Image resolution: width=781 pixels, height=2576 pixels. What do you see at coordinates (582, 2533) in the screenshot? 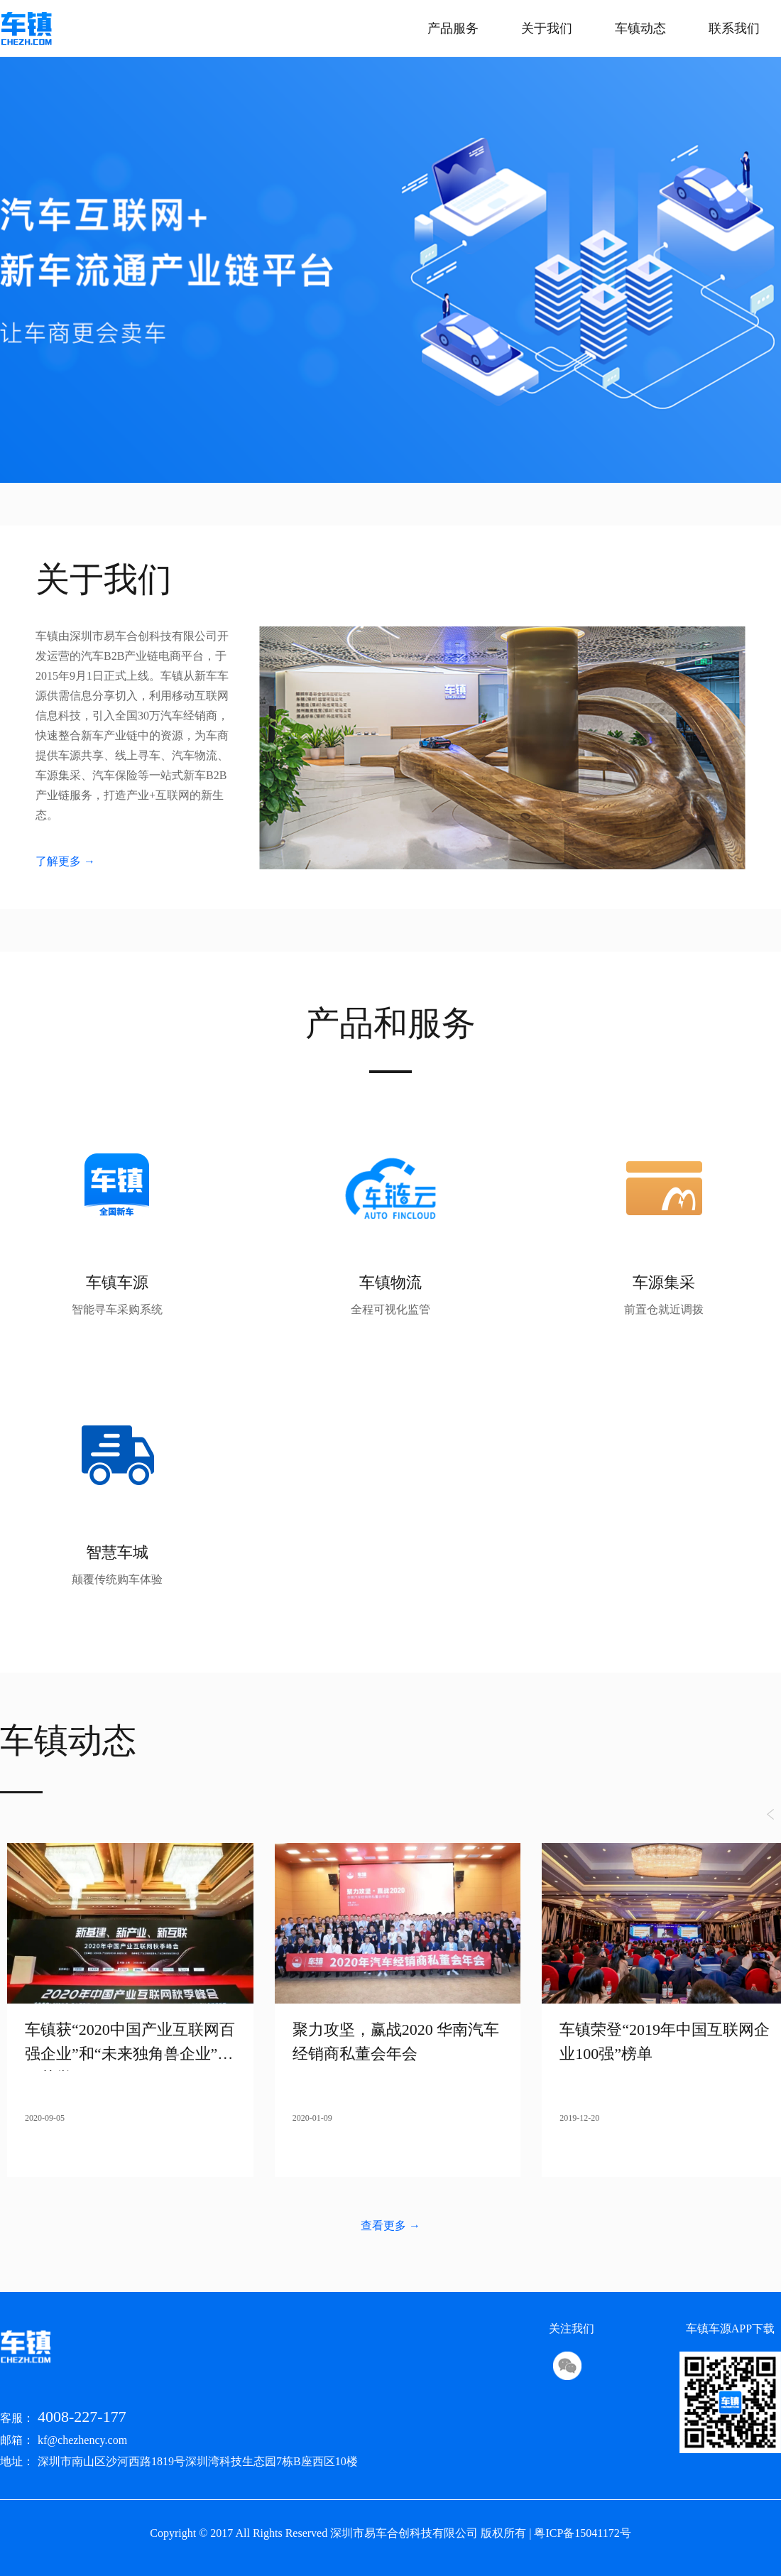
I see `粤ICP备15041172号` at bounding box center [582, 2533].